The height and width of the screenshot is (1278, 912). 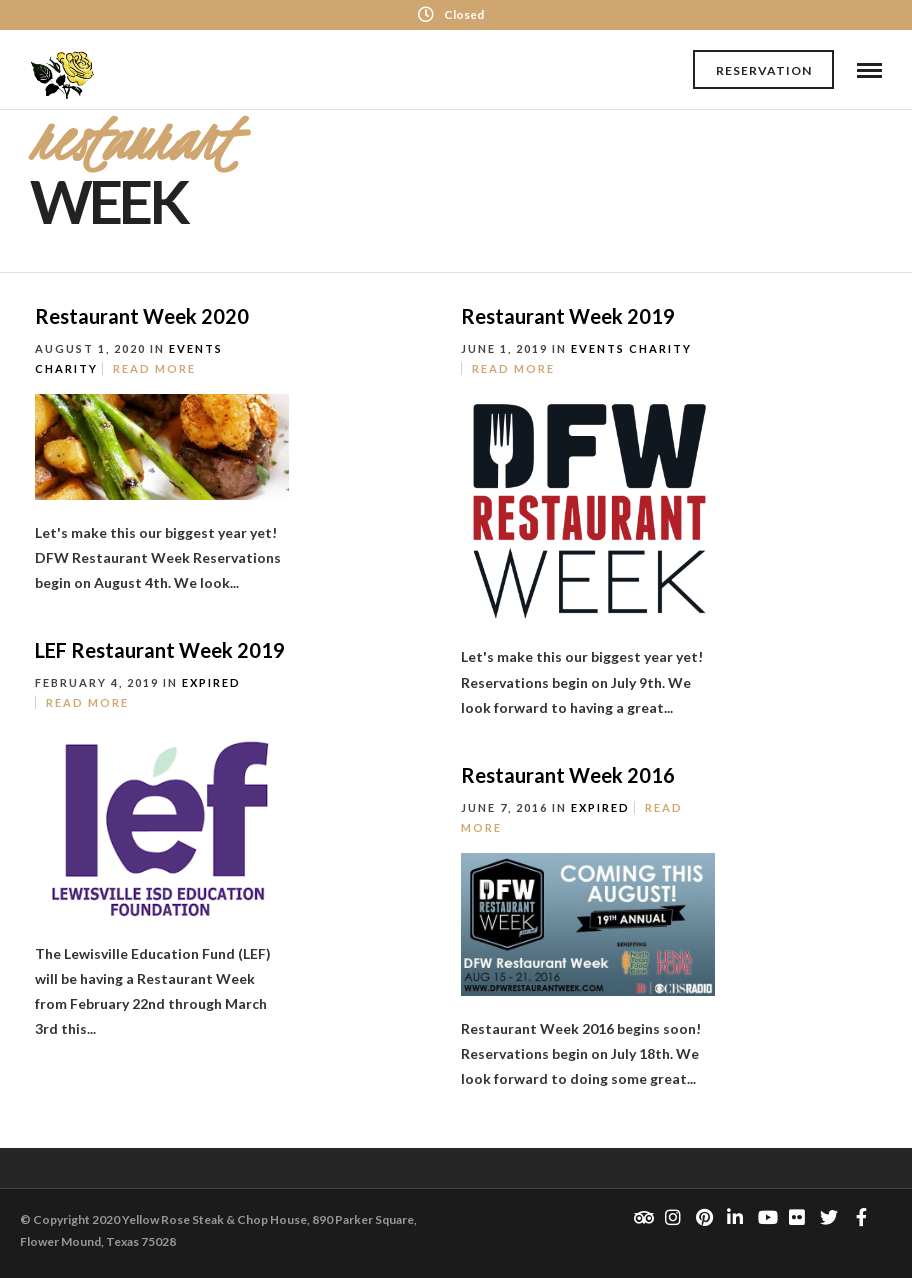 I want to click on Events, so click(x=196, y=348).